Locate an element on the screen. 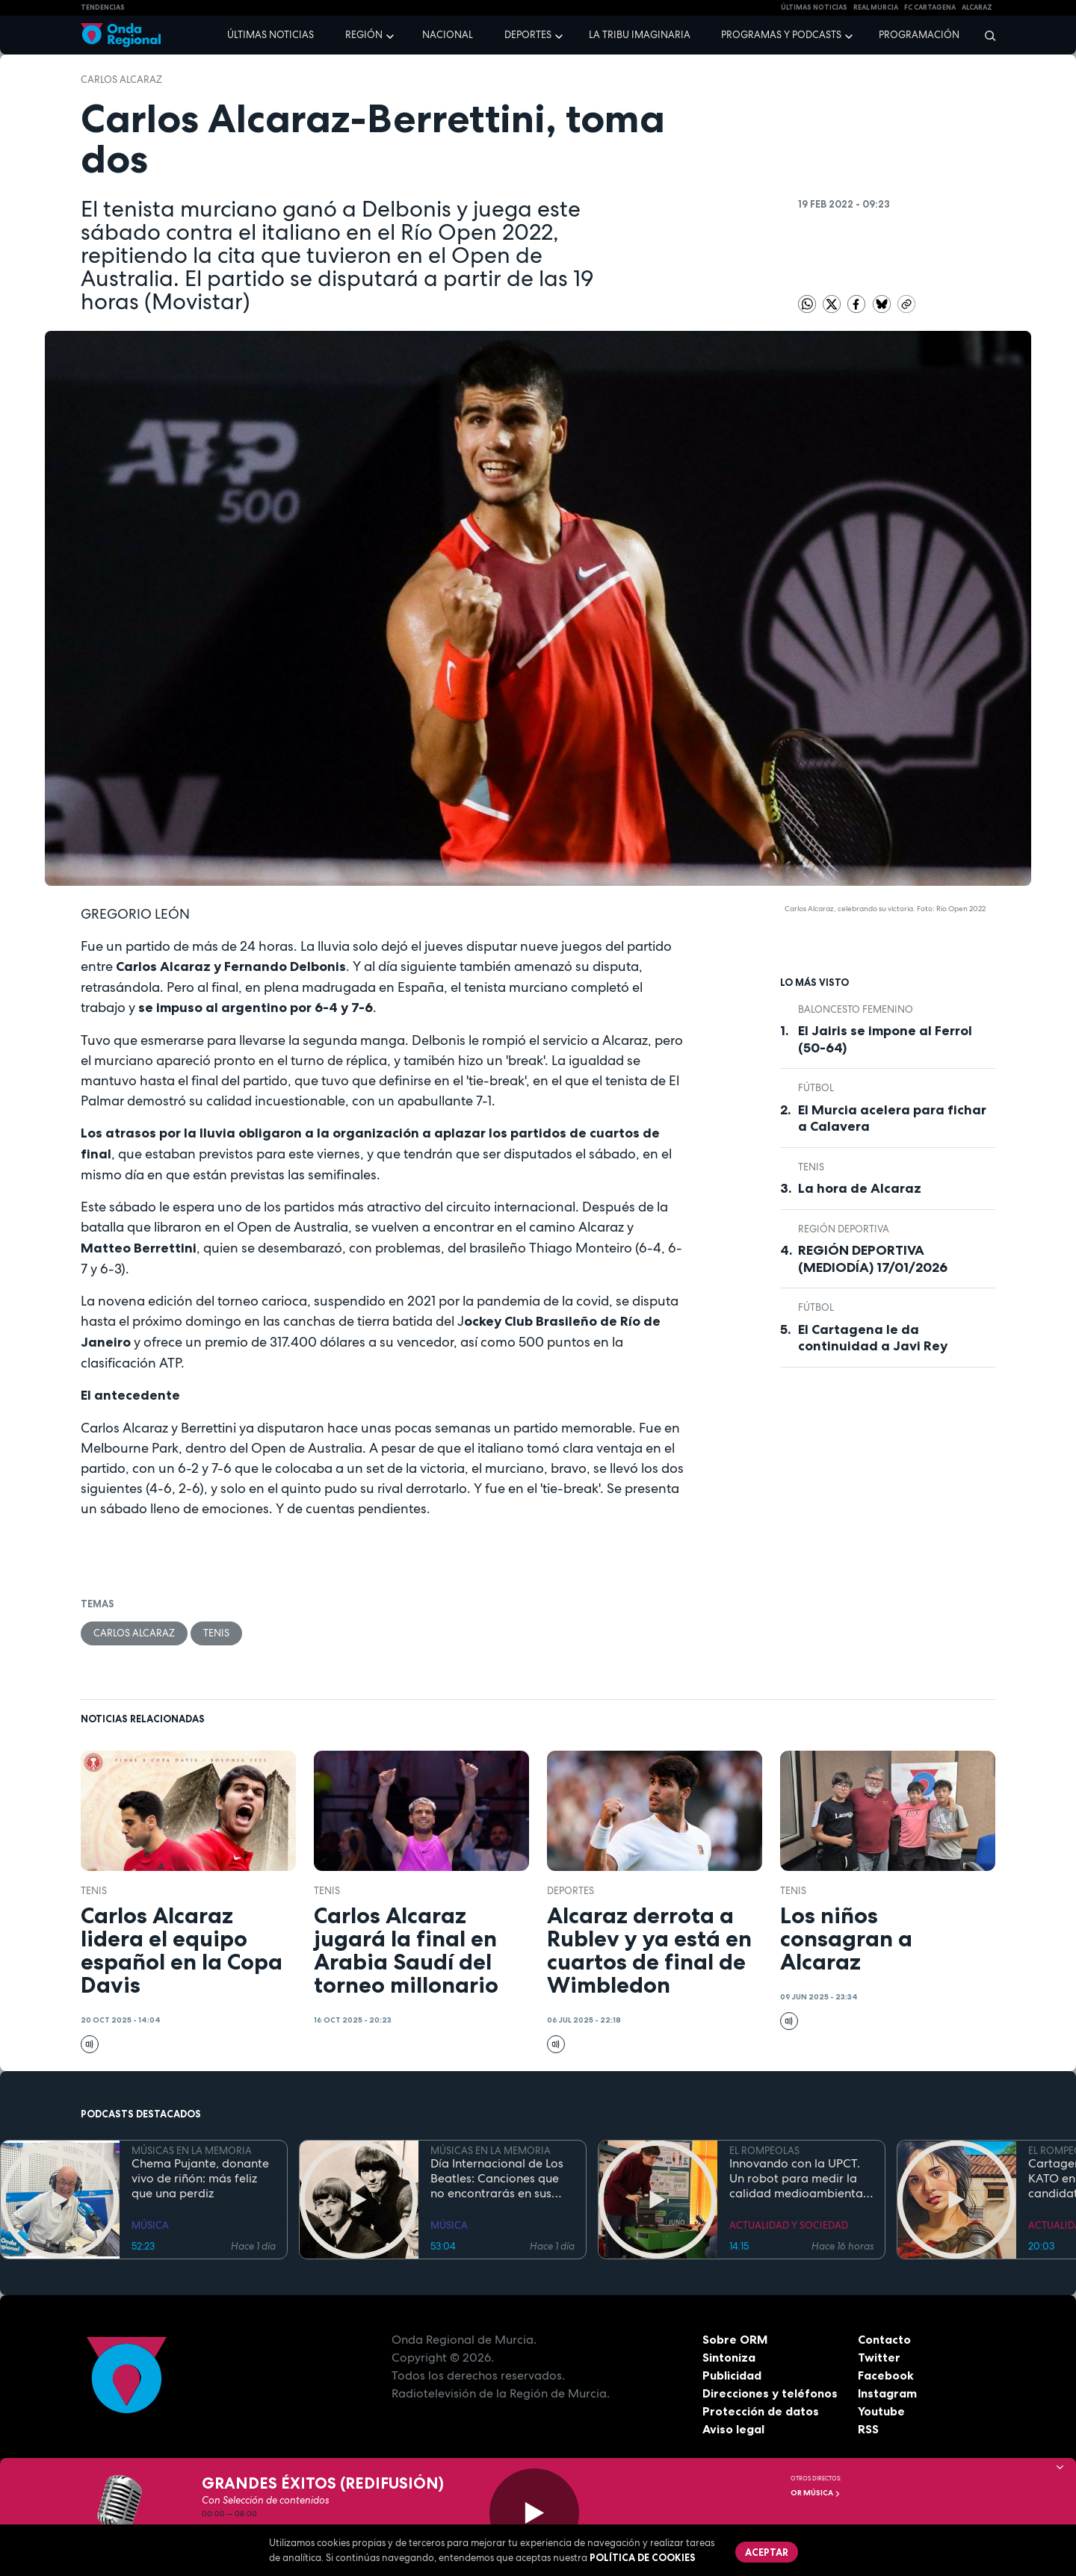 This screenshot has height=2576, width=1076. Alcaraz is located at coordinates (977, 7).